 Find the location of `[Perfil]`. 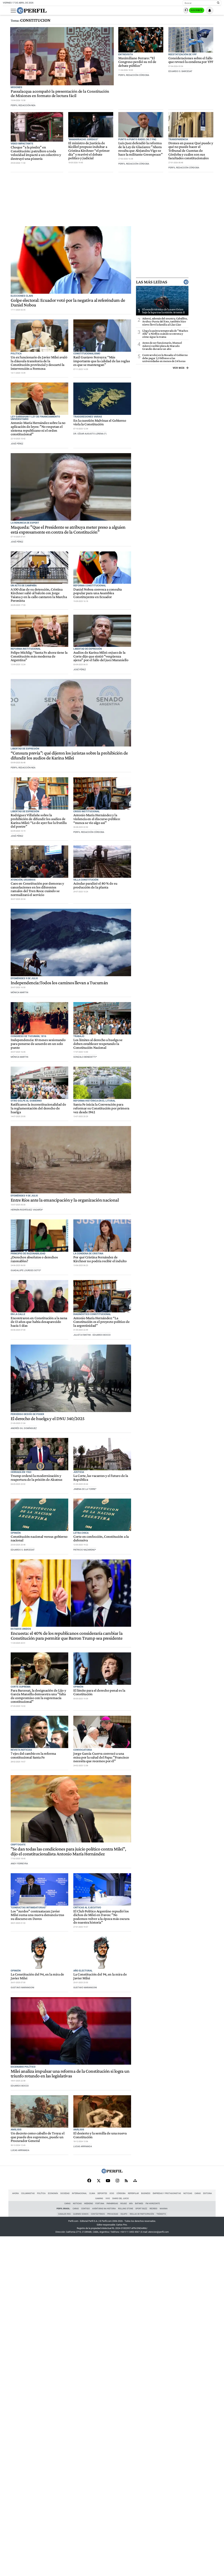

[Perfil] is located at coordinates (112, 2511).